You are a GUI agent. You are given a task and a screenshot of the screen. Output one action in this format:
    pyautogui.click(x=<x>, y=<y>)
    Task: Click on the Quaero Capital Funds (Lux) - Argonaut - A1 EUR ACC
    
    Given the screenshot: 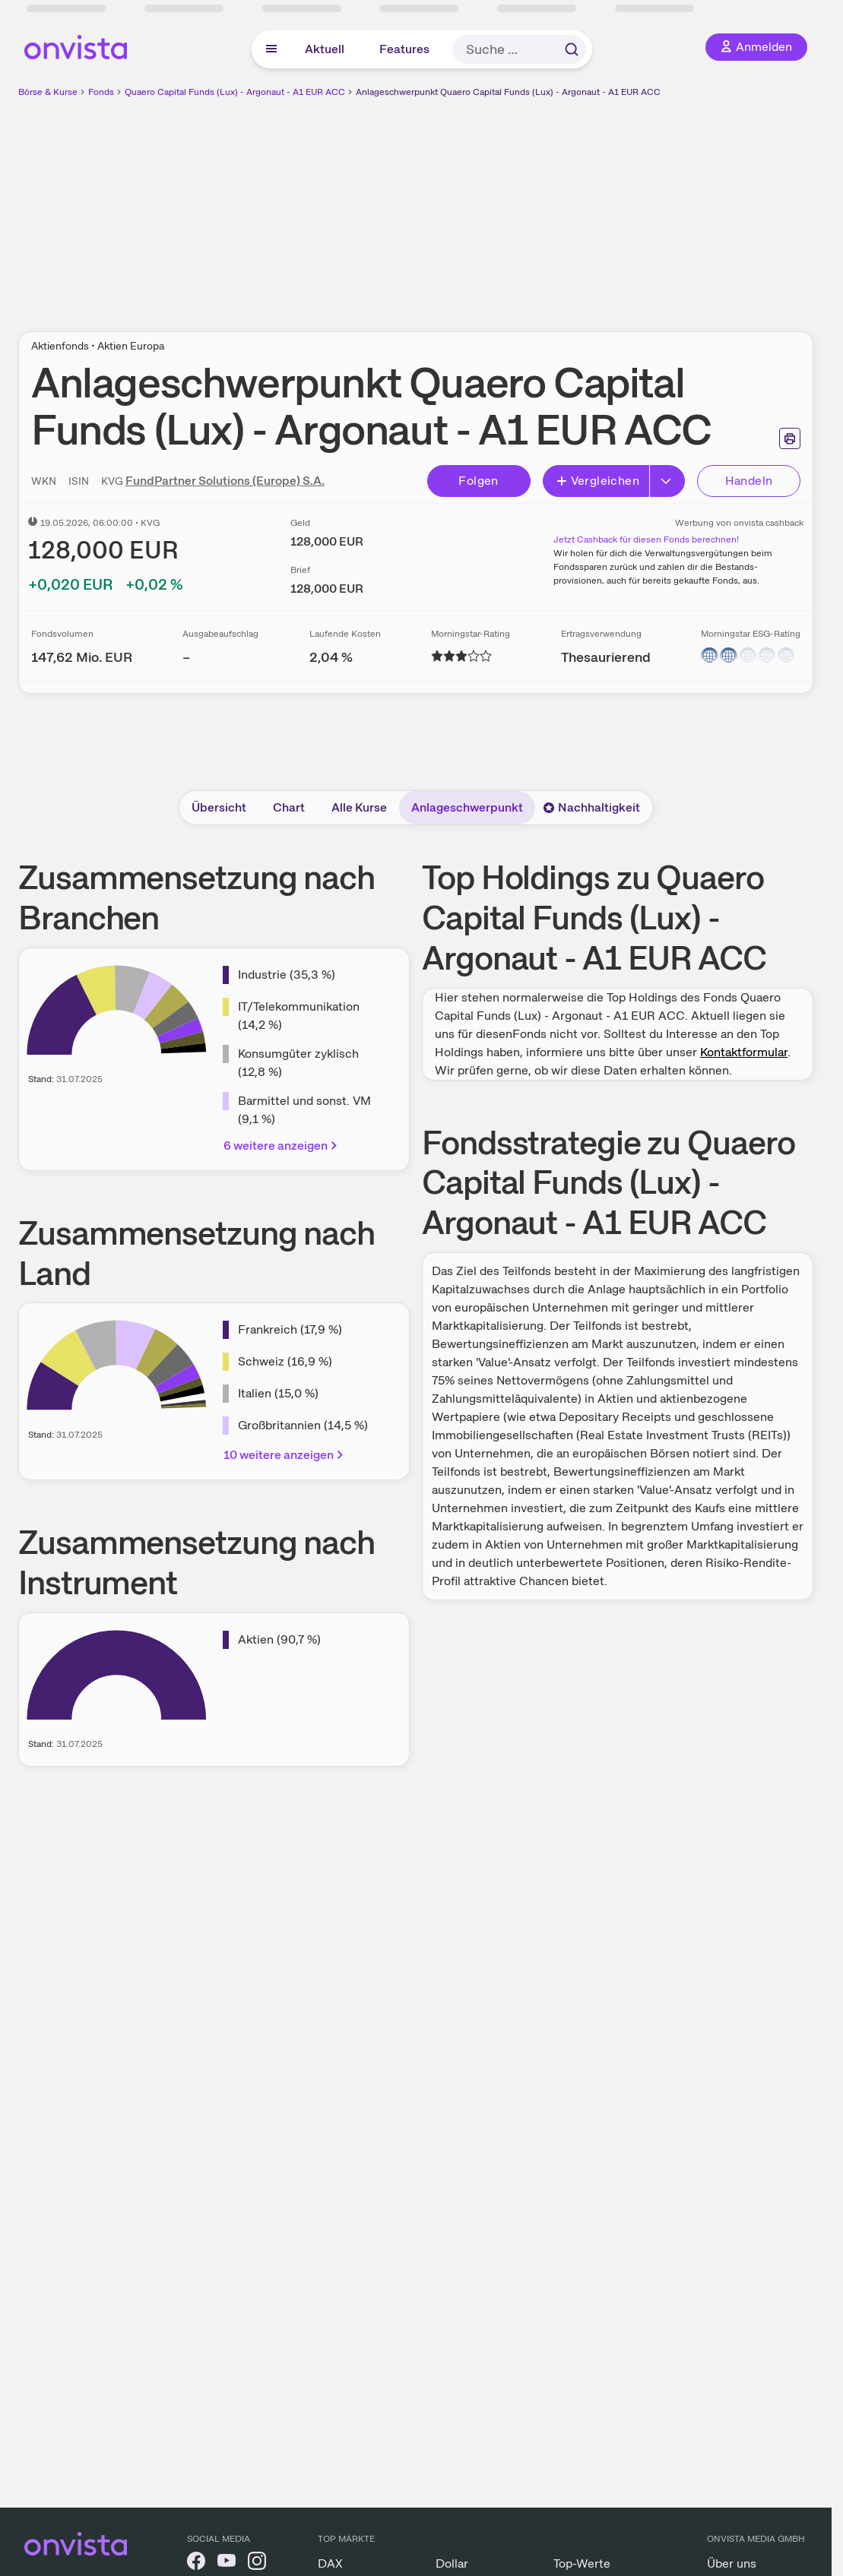 What is the action you would take?
    pyautogui.click(x=235, y=92)
    